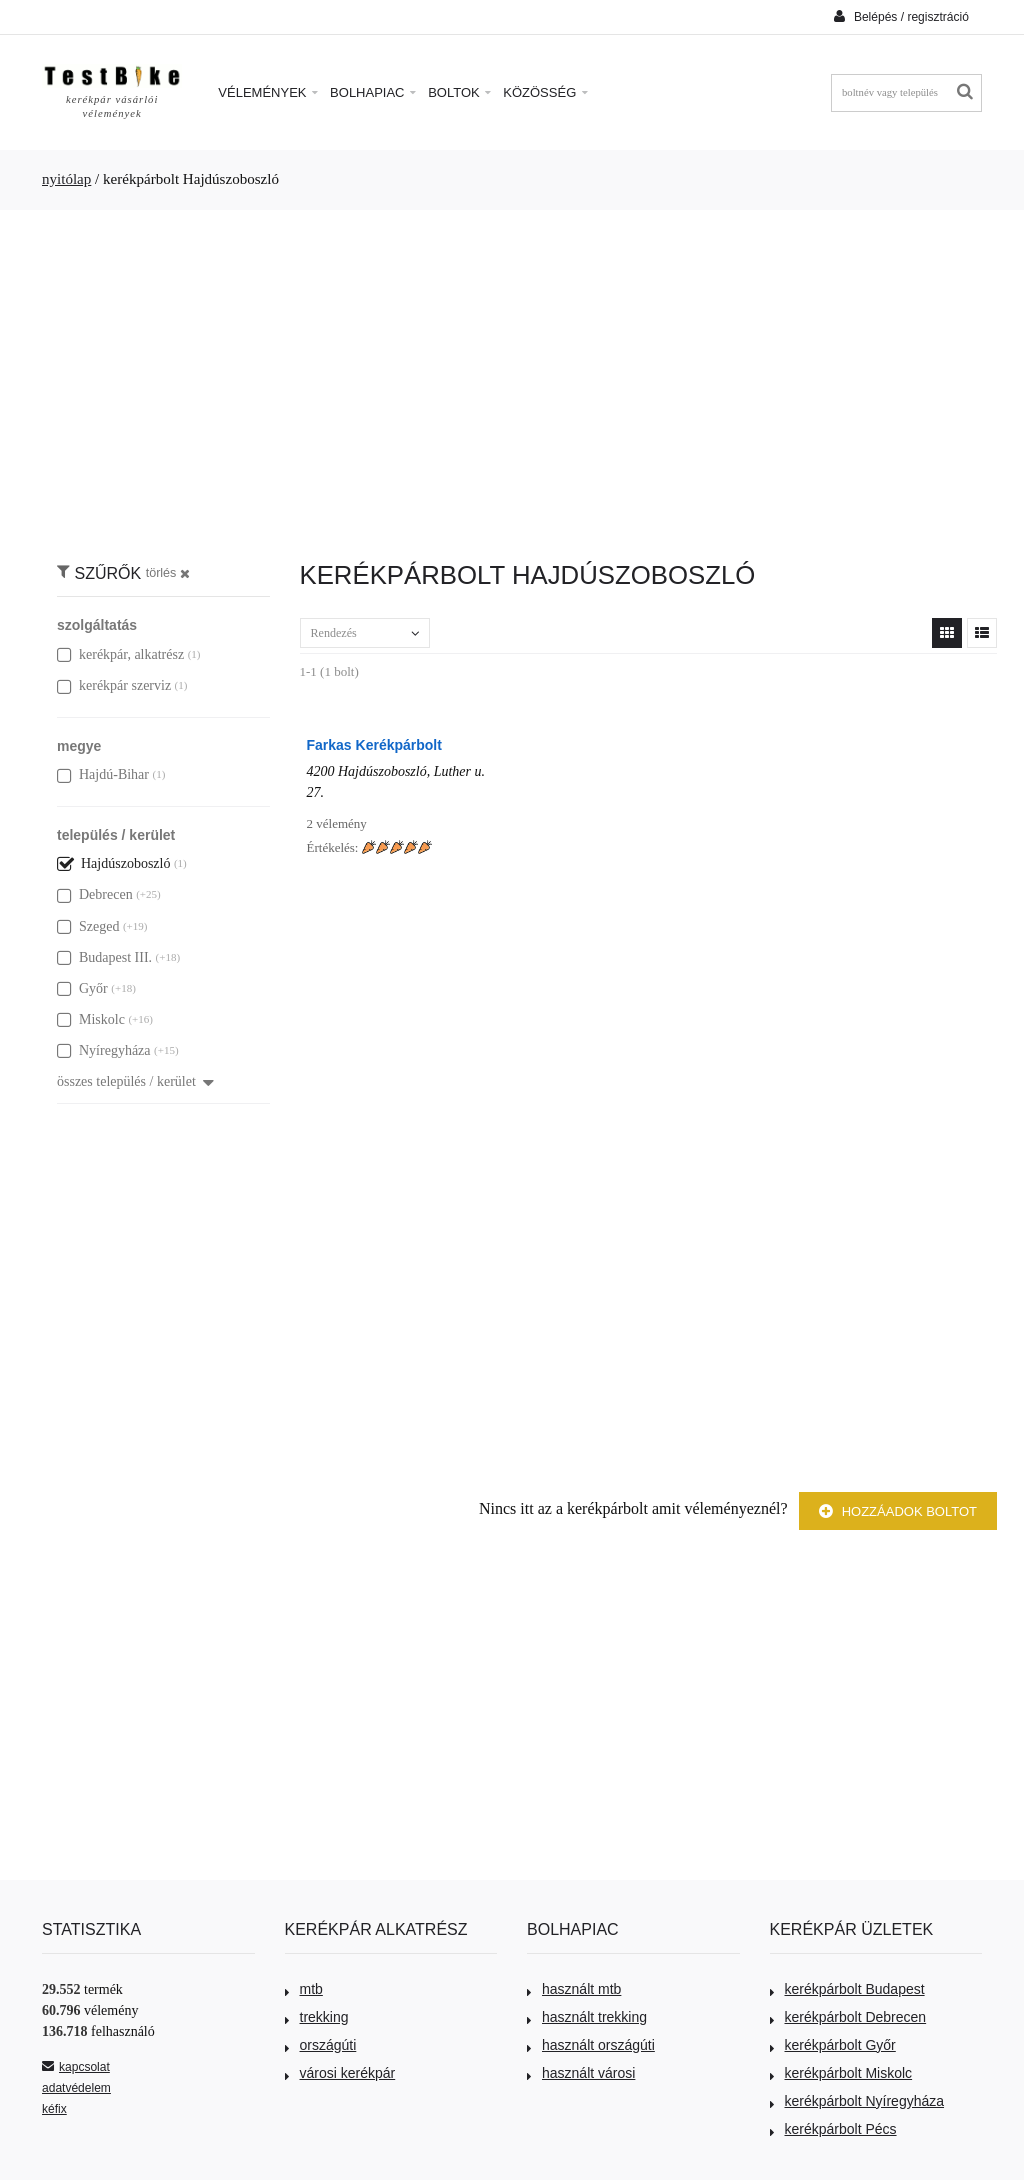 The image size is (1024, 2180). What do you see at coordinates (104, 957) in the screenshot?
I see `Budapest III.` at bounding box center [104, 957].